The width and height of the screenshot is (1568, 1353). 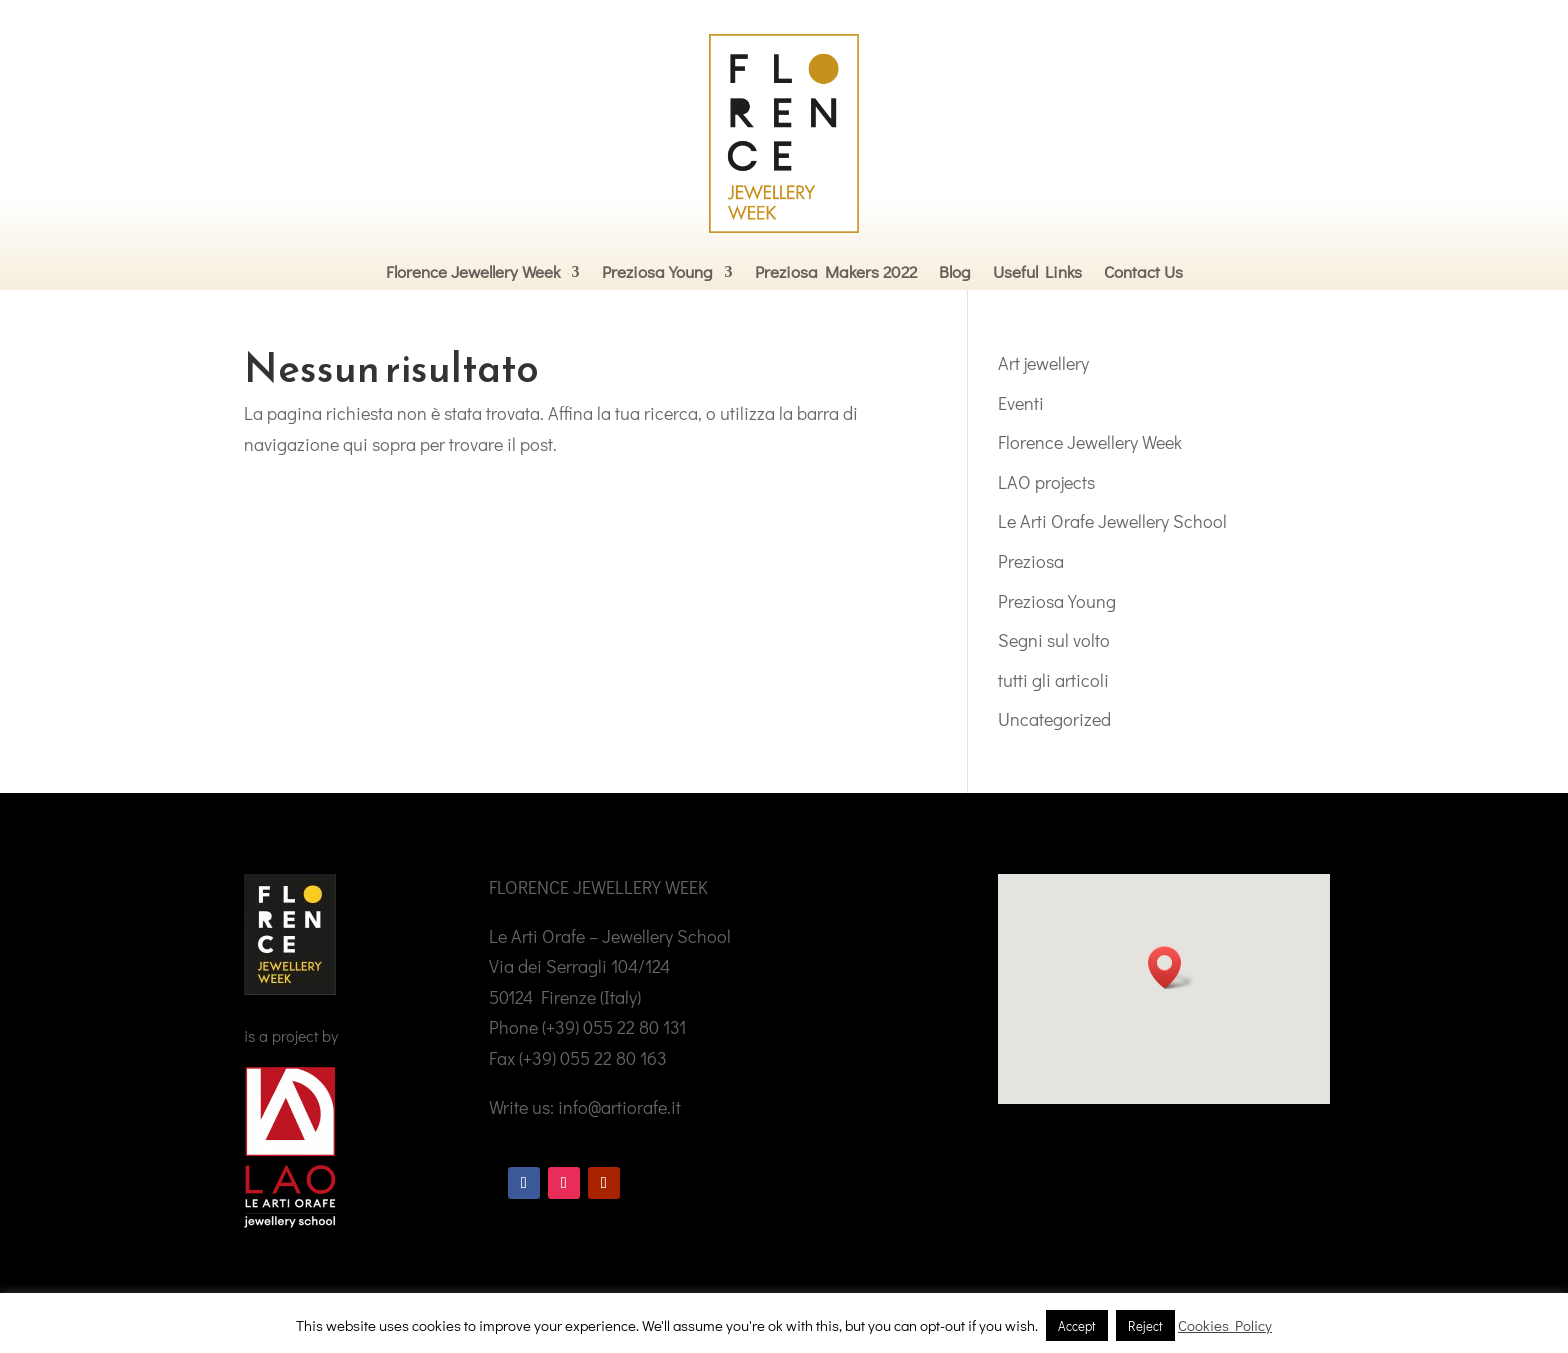 I want to click on Art jewellery, so click(x=1043, y=363).